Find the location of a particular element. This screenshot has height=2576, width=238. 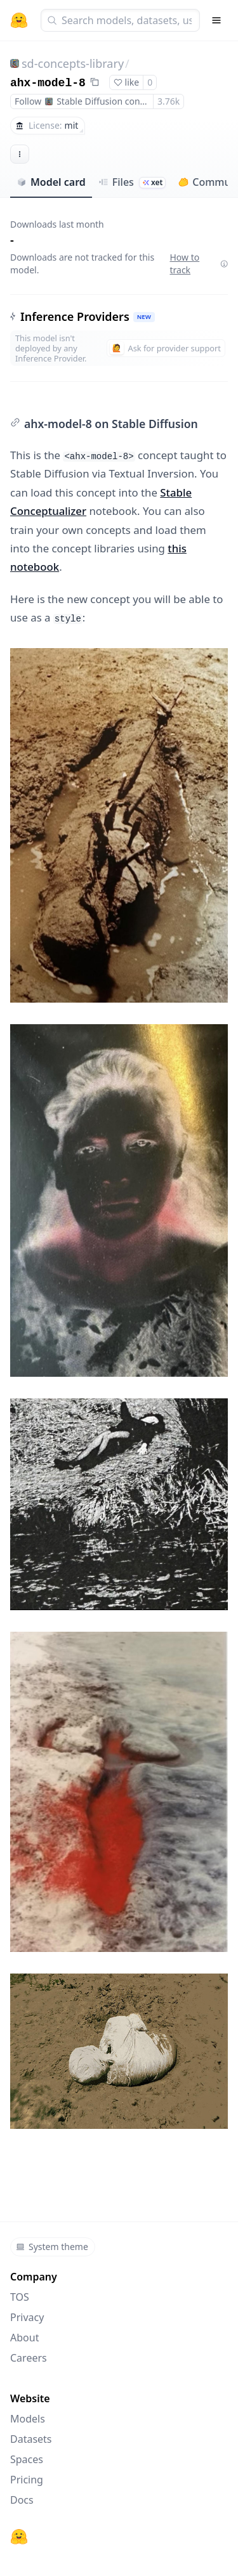

Spaces is located at coordinates (26, 2459).